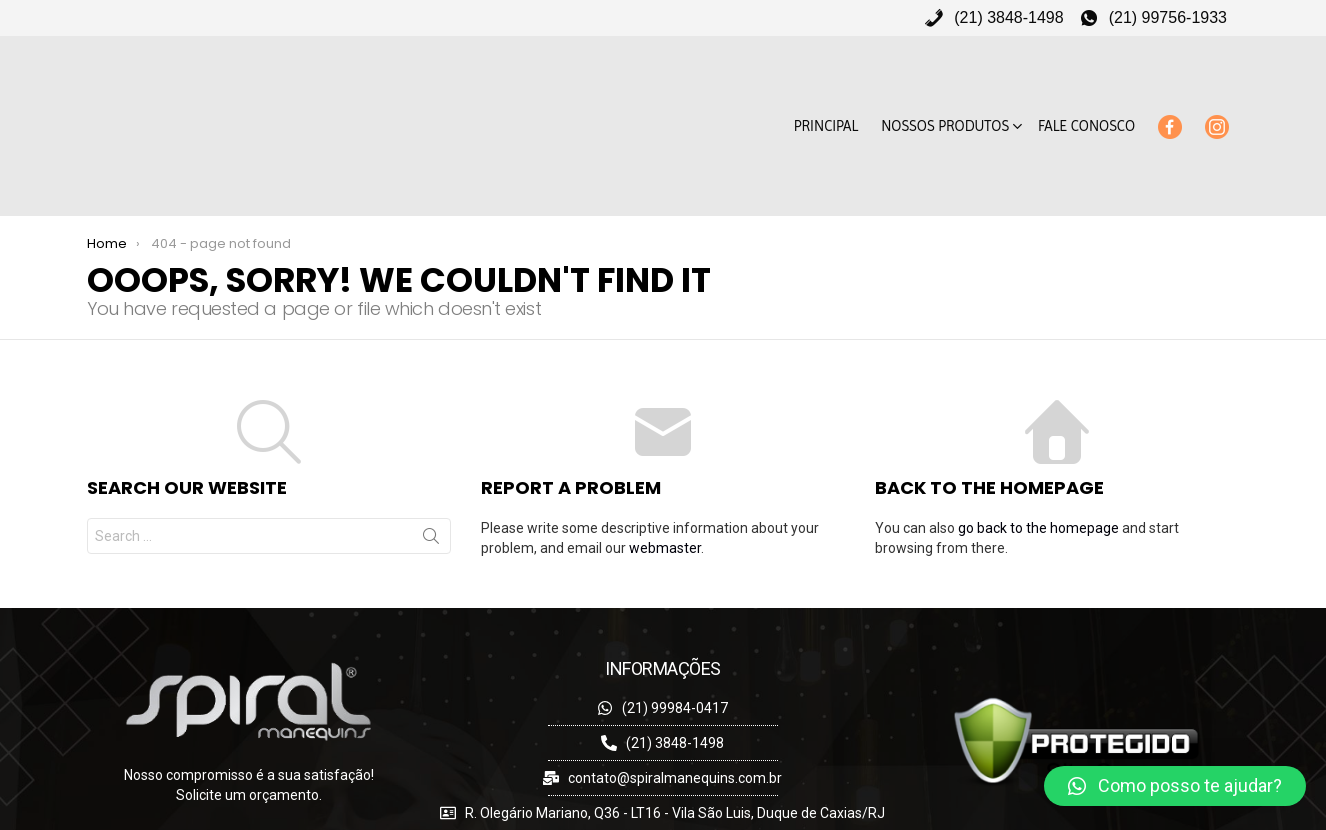 The width and height of the screenshot is (1326, 830). Describe the element at coordinates (826, 104) in the screenshot. I see `Principal` at that location.